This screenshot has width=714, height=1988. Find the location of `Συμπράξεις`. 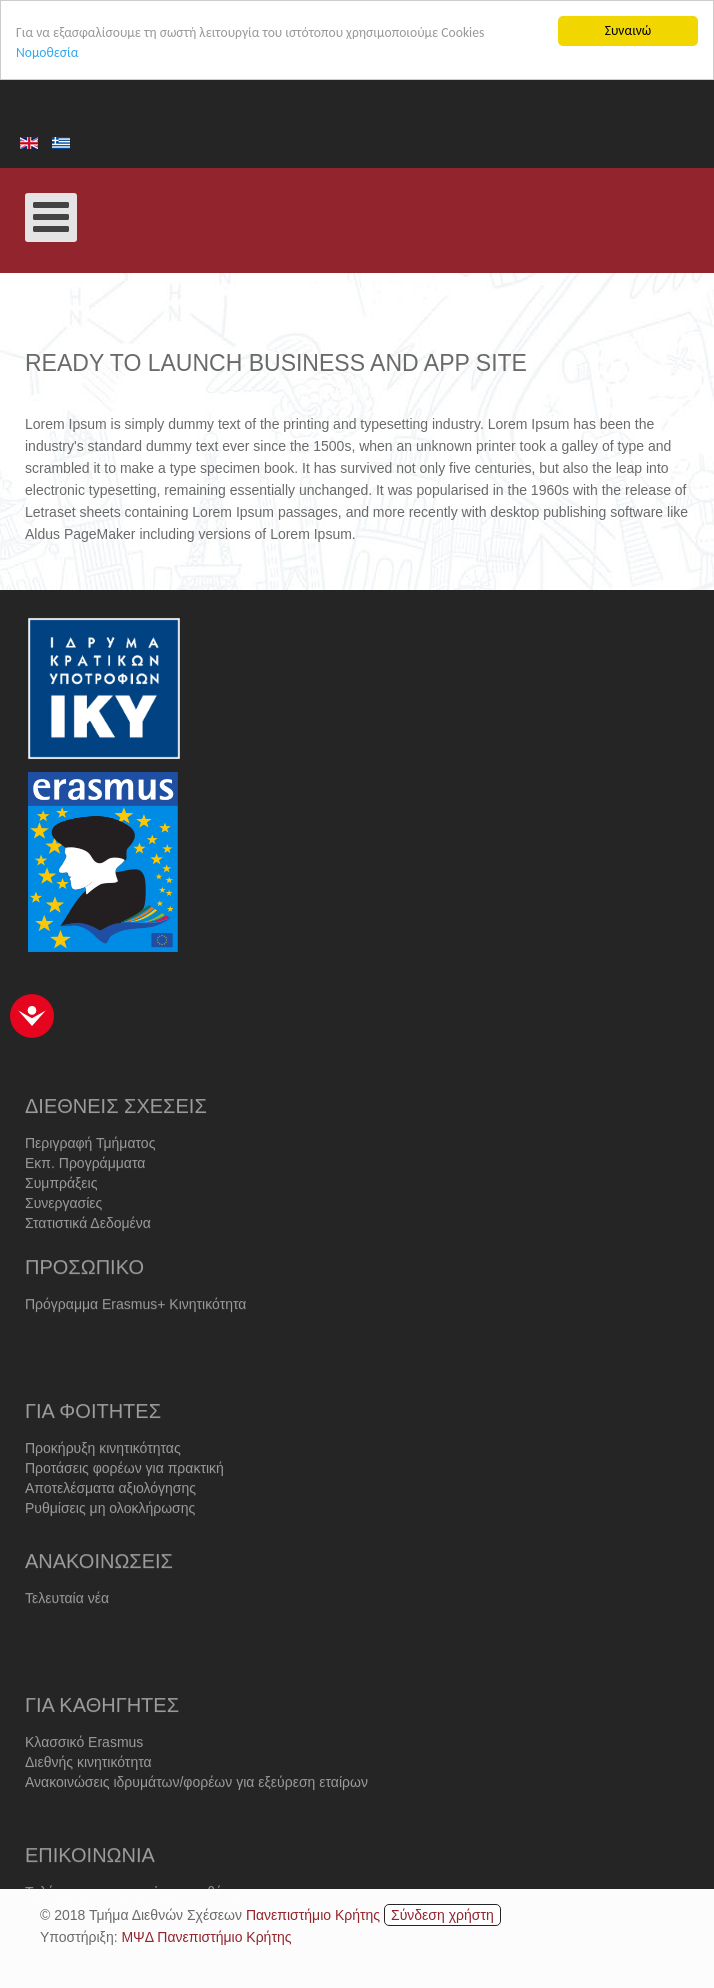

Συμπράξεις is located at coordinates (61, 1210).